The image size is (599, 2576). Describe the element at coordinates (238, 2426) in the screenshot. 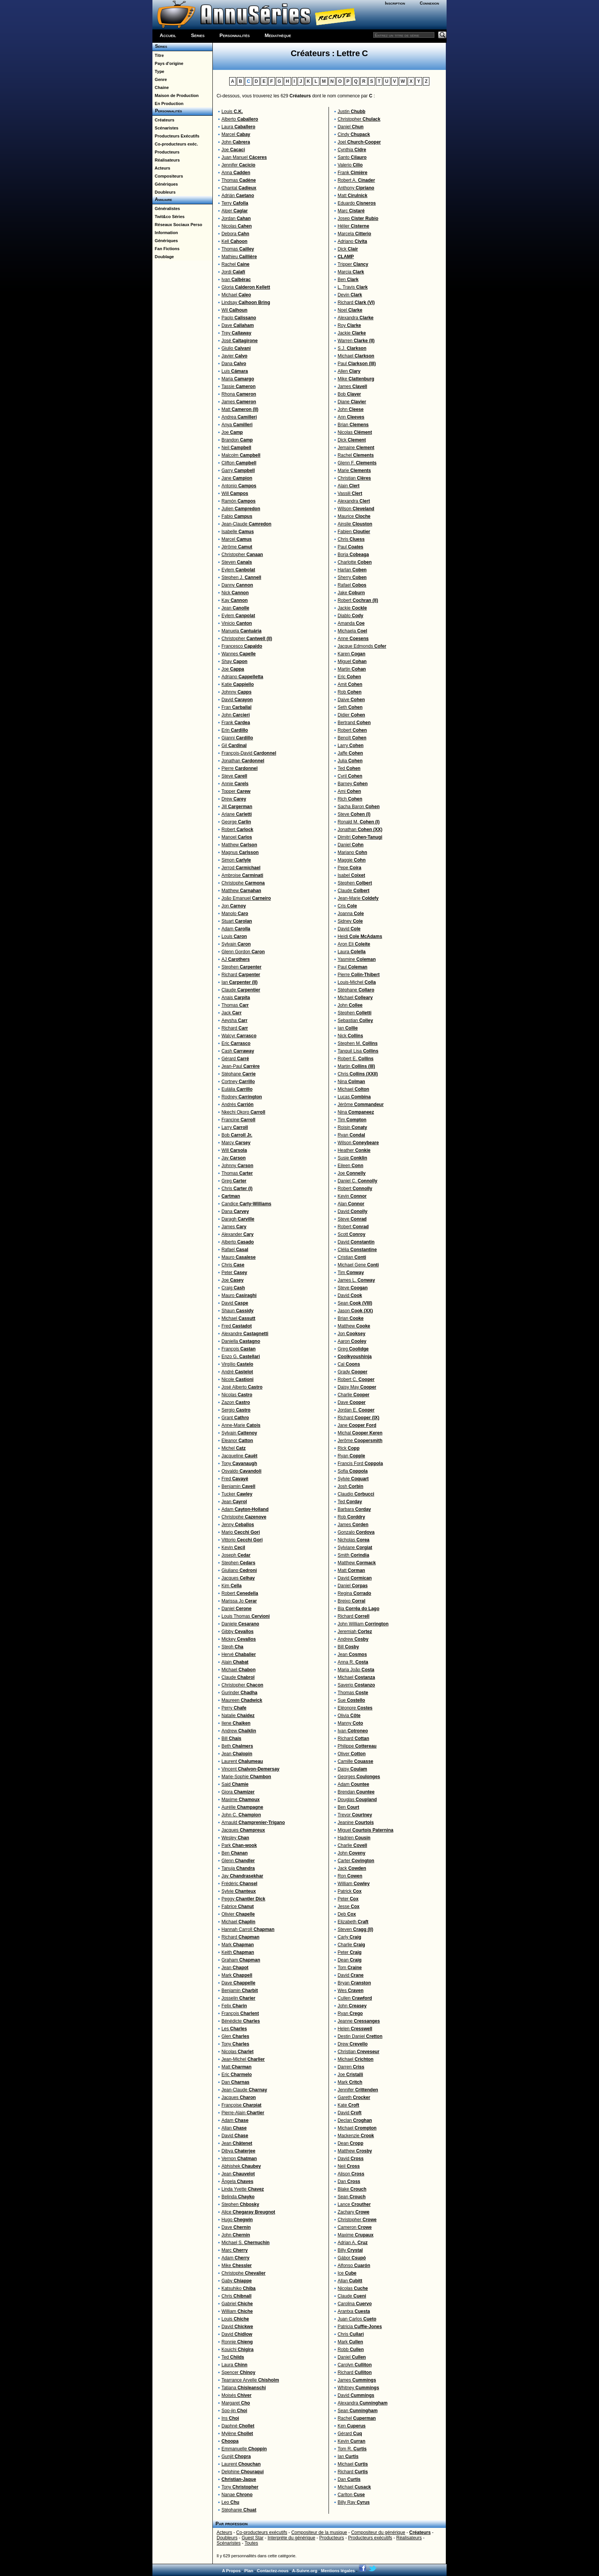

I see `Daphné` at that location.